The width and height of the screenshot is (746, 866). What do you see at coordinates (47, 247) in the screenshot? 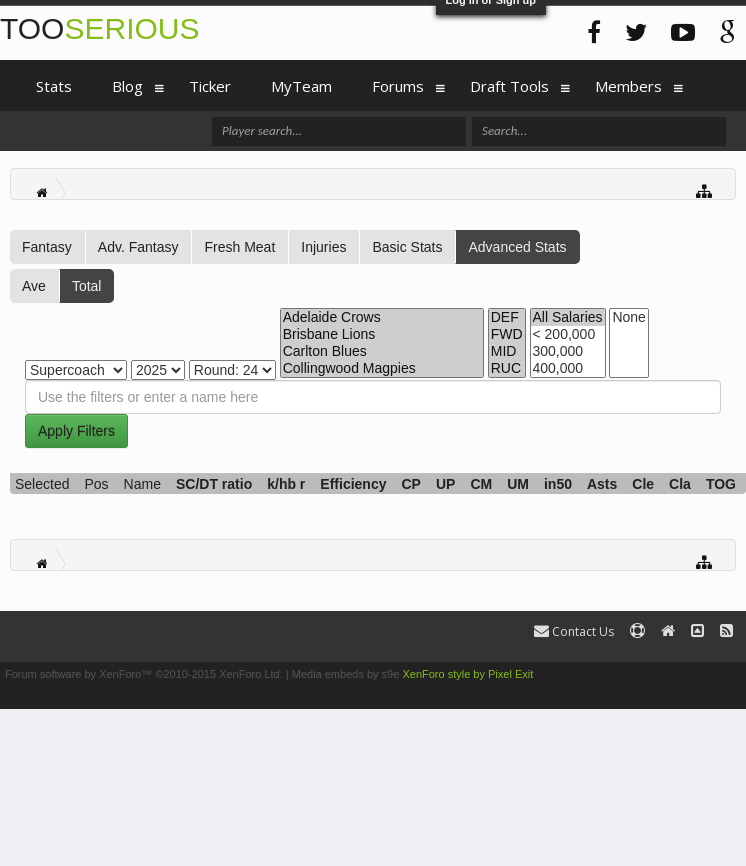
I see `Fantasy` at bounding box center [47, 247].